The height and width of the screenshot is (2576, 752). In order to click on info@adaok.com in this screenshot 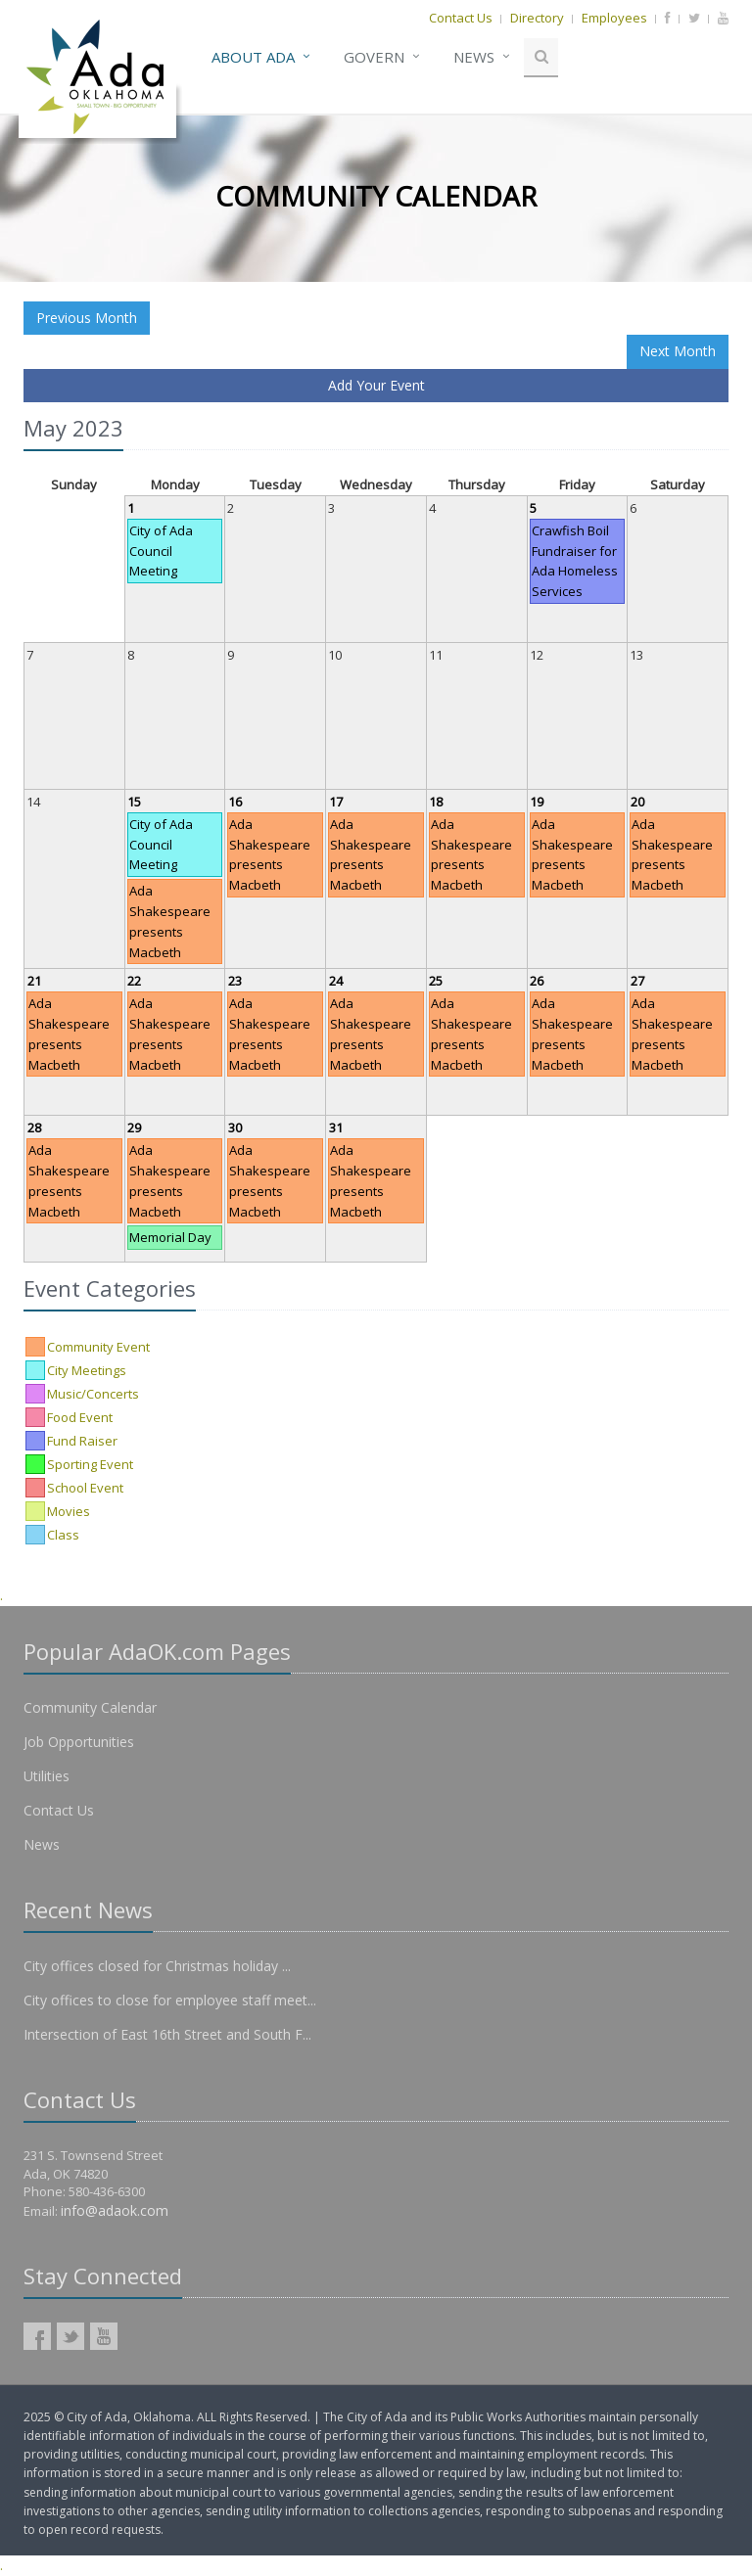, I will do `click(114, 2210)`.